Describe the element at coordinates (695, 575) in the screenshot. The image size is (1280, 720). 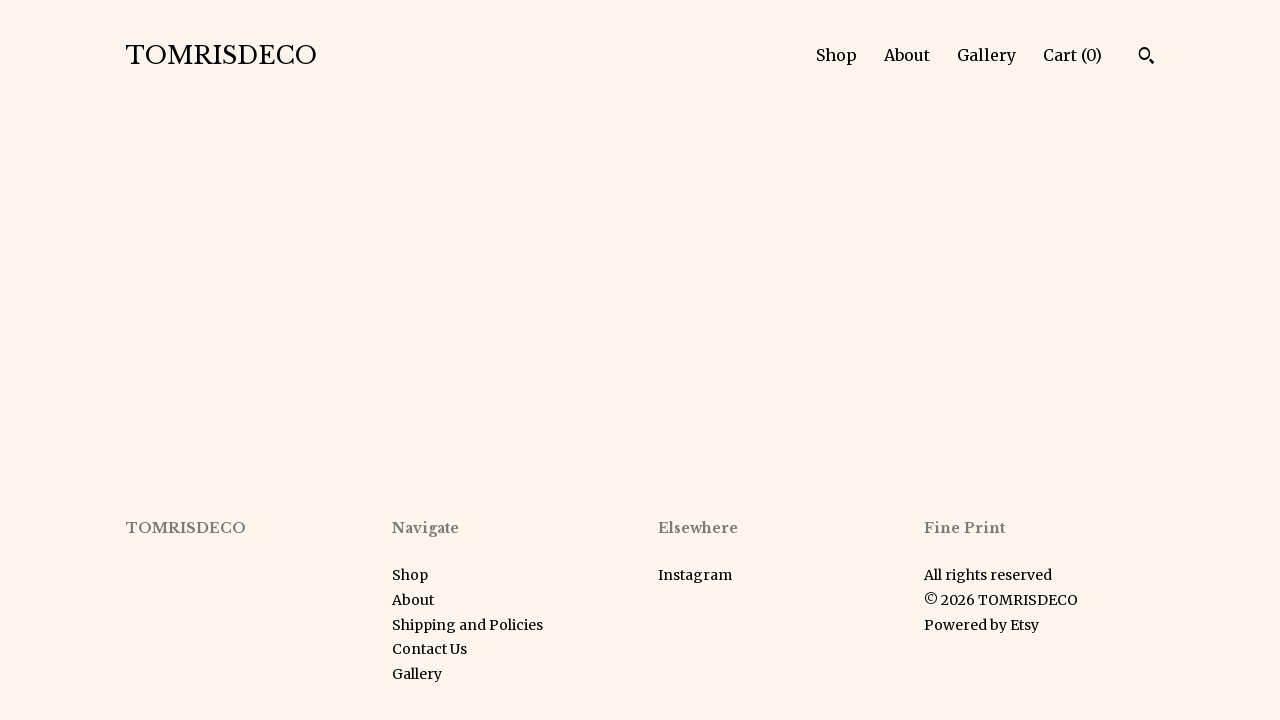
I see `Instagram` at that location.